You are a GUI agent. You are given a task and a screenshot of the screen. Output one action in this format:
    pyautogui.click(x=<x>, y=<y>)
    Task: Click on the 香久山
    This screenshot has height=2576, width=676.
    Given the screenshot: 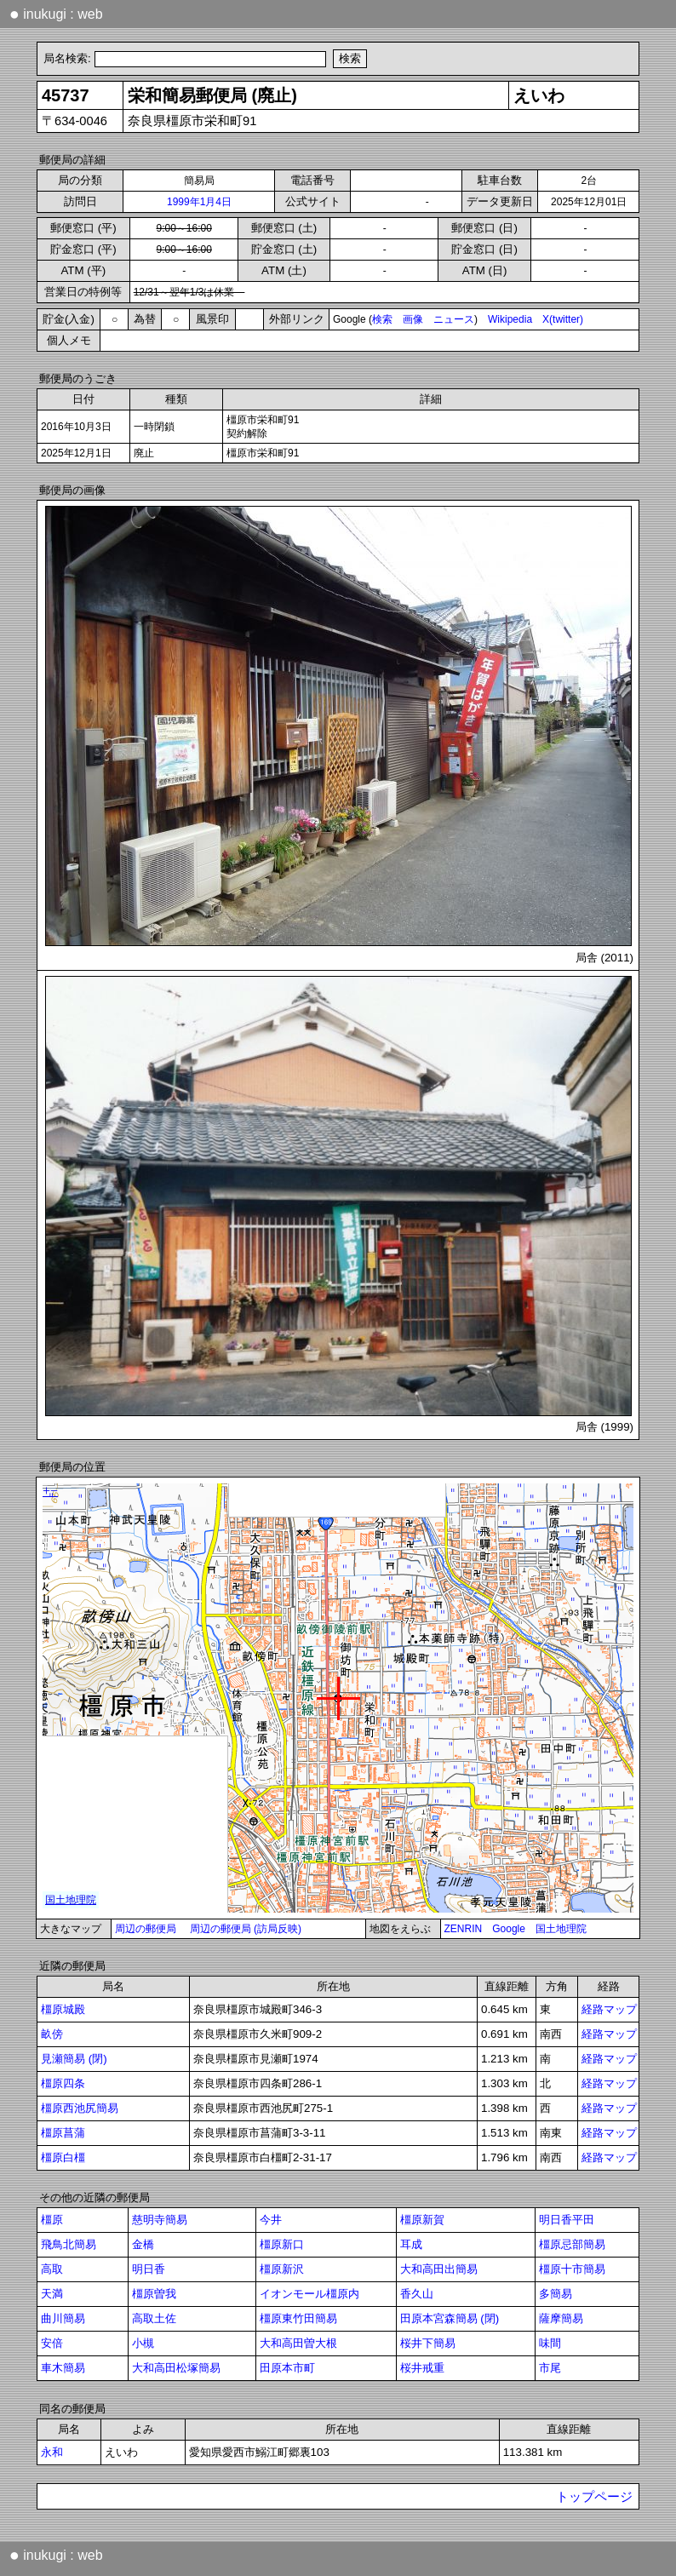 What is the action you would take?
    pyautogui.click(x=416, y=2293)
    